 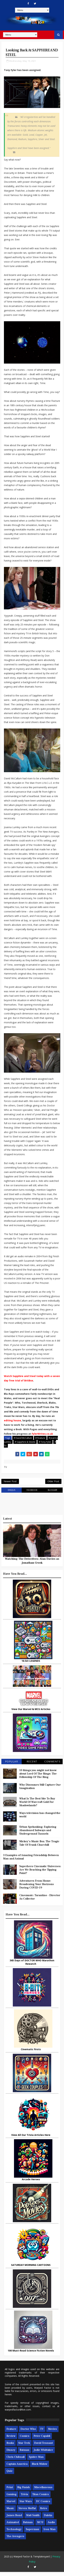 What do you see at coordinates (52, 2433) in the screenshot?
I see `Movies` at bounding box center [52, 2433].